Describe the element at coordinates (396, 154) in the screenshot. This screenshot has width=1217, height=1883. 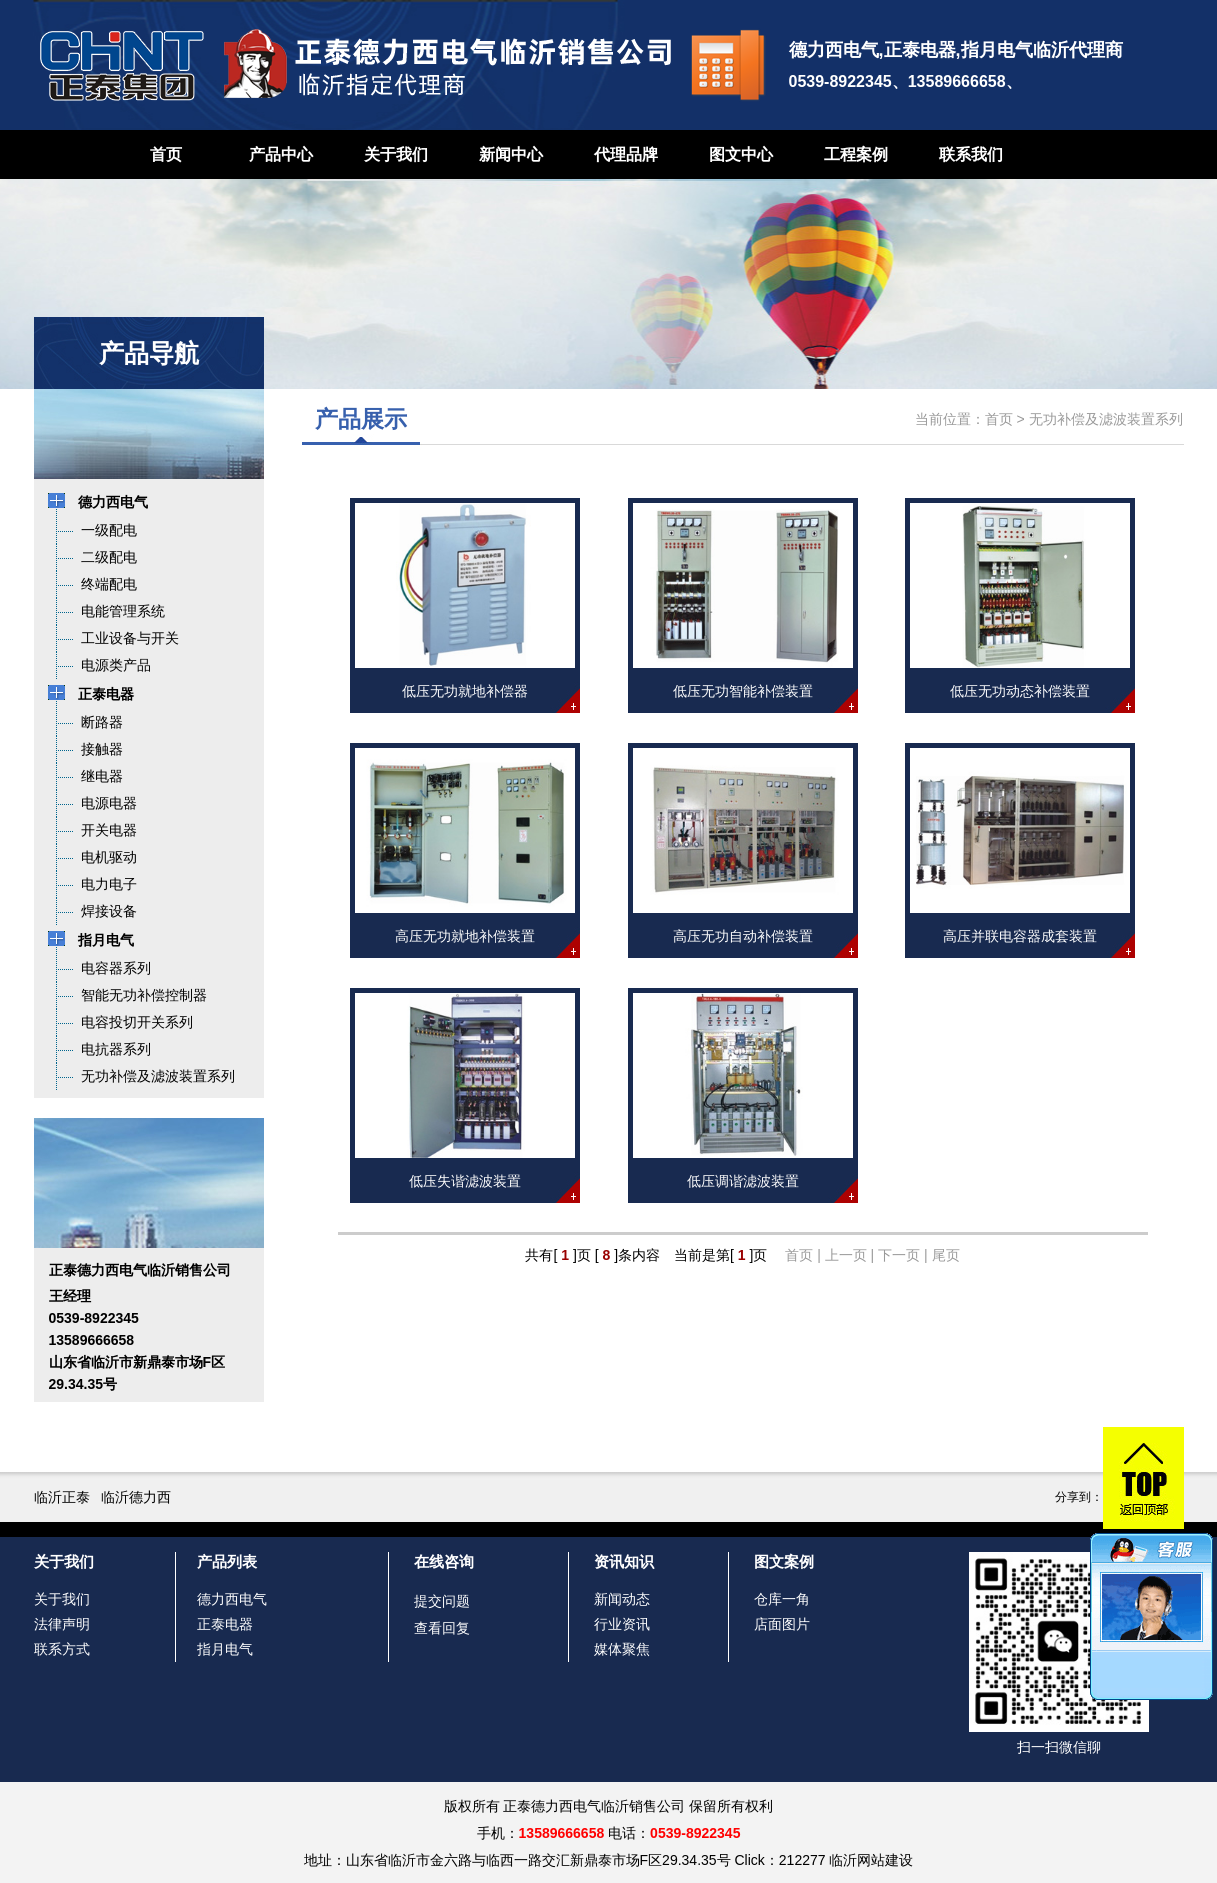
I see `关于我们` at that location.